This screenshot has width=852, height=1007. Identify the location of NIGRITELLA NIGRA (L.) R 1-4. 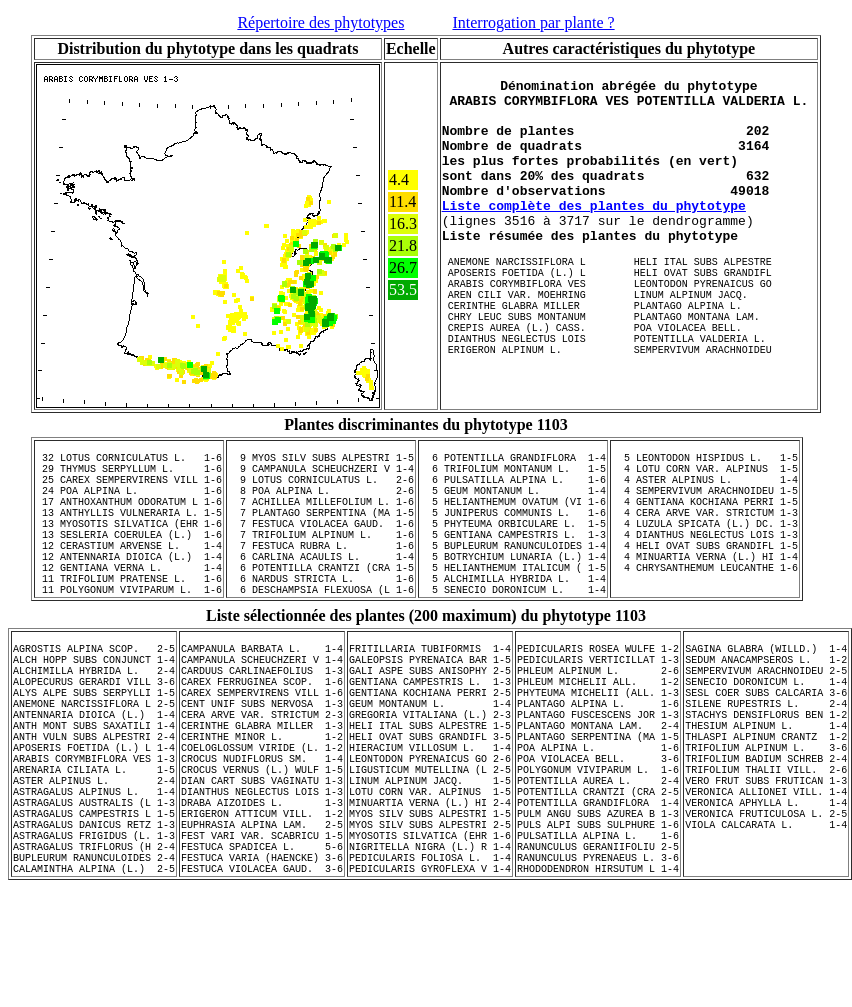
(430, 959).